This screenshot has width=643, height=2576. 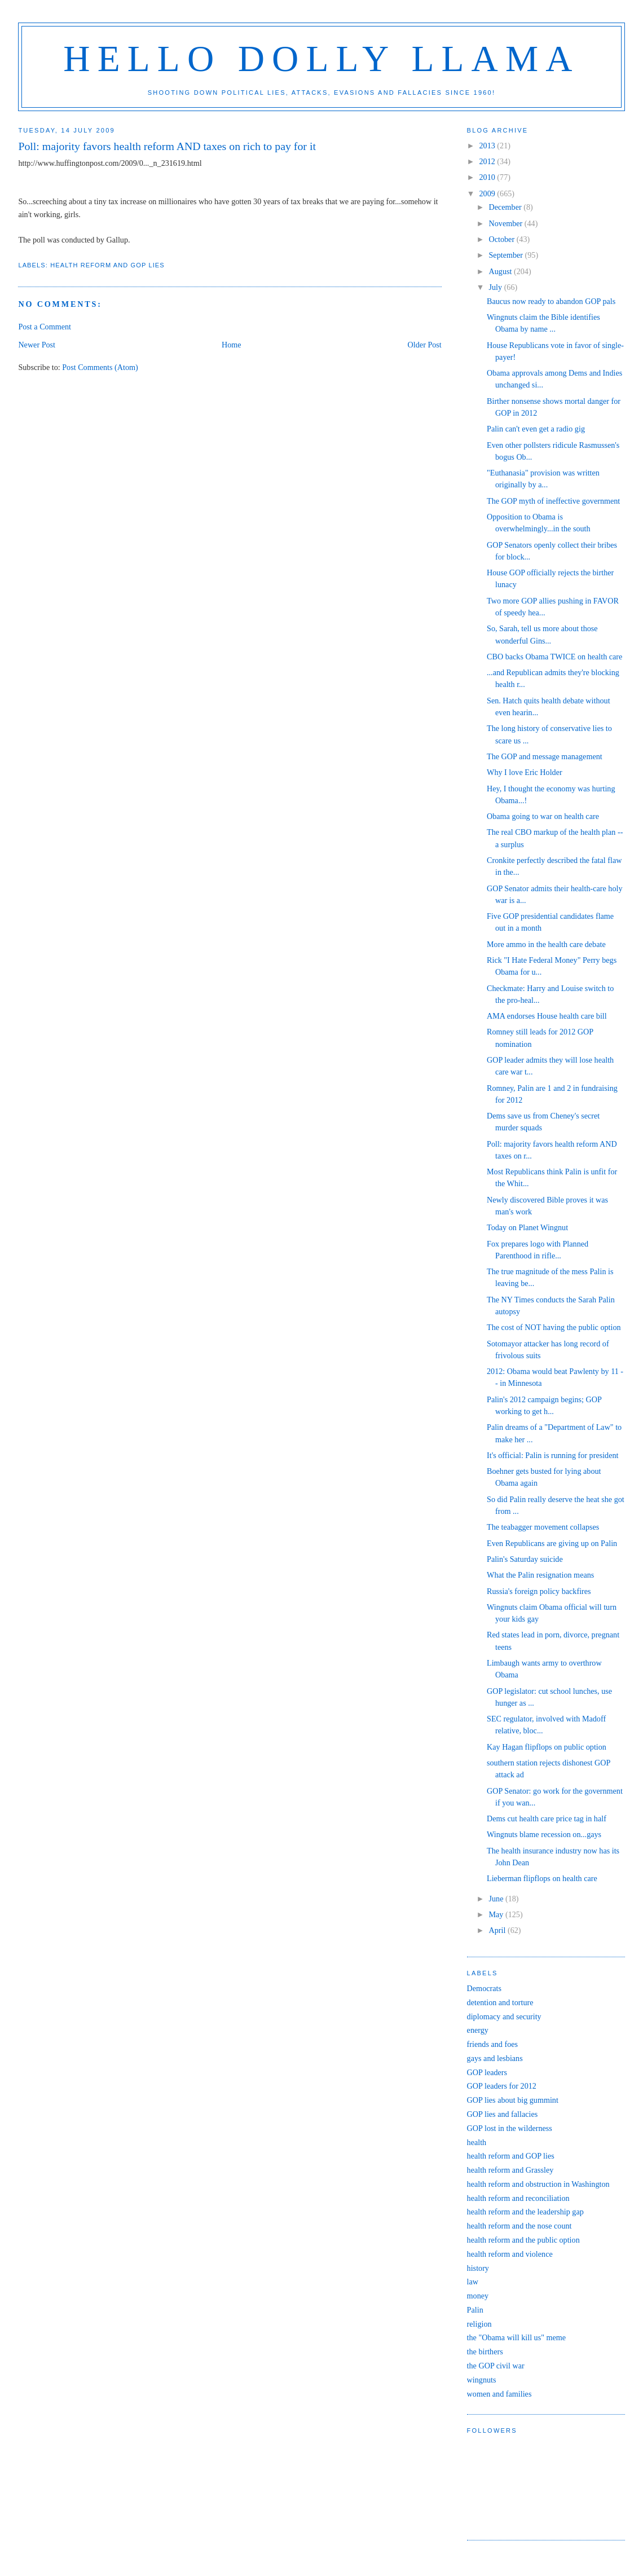 I want to click on May, so click(x=497, y=1914).